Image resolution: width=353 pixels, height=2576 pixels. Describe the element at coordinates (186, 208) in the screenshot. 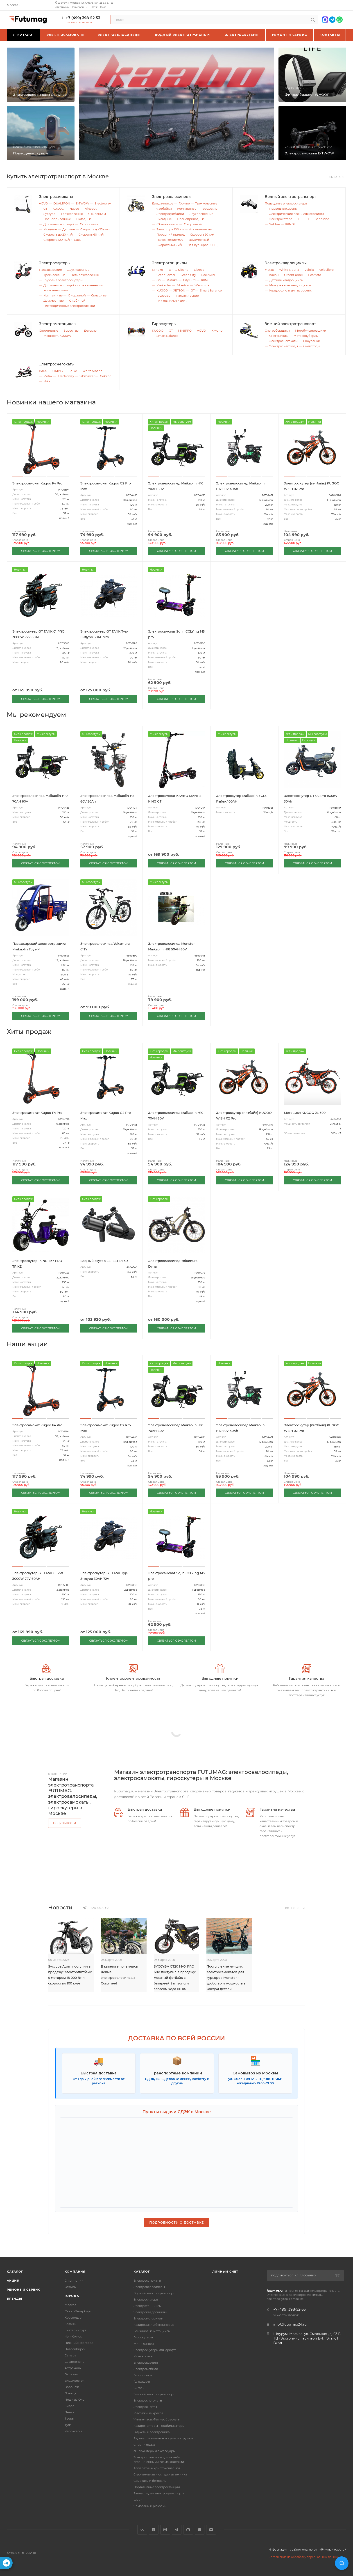

I see `Компактные` at that location.